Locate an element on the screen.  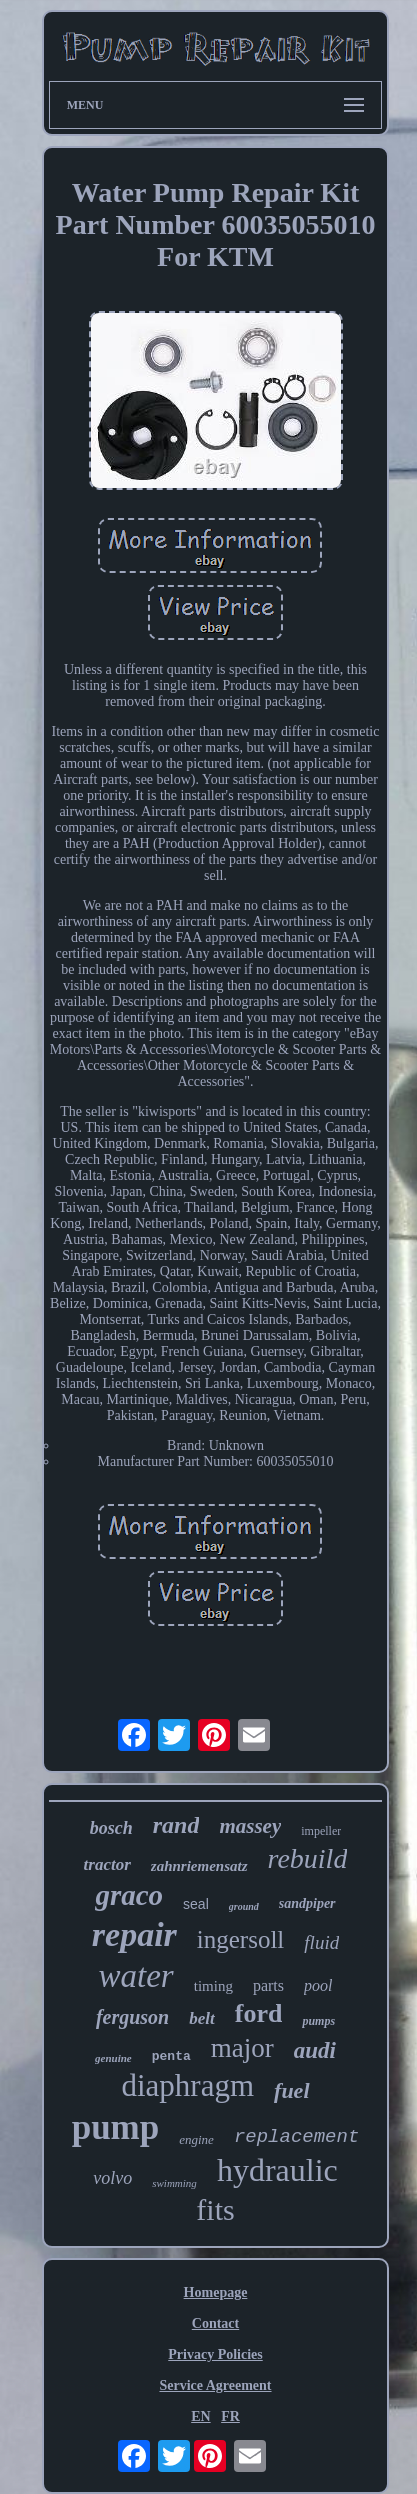
hydraulic is located at coordinates (277, 2170).